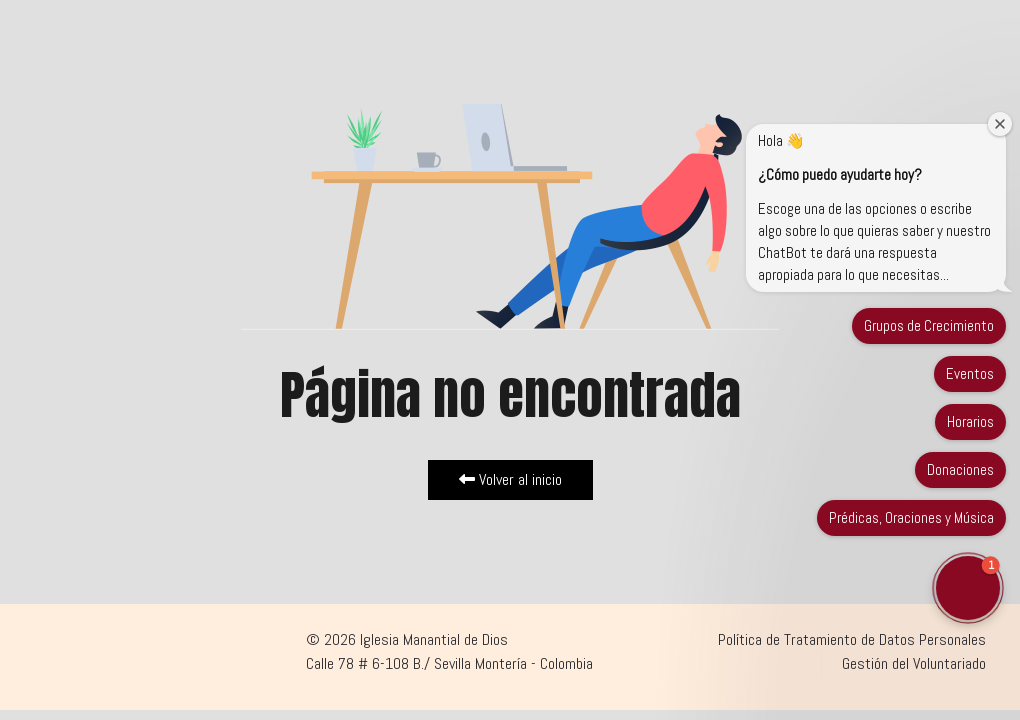  Describe the element at coordinates (1000, 124) in the screenshot. I see `[Close welcome window]` at that location.